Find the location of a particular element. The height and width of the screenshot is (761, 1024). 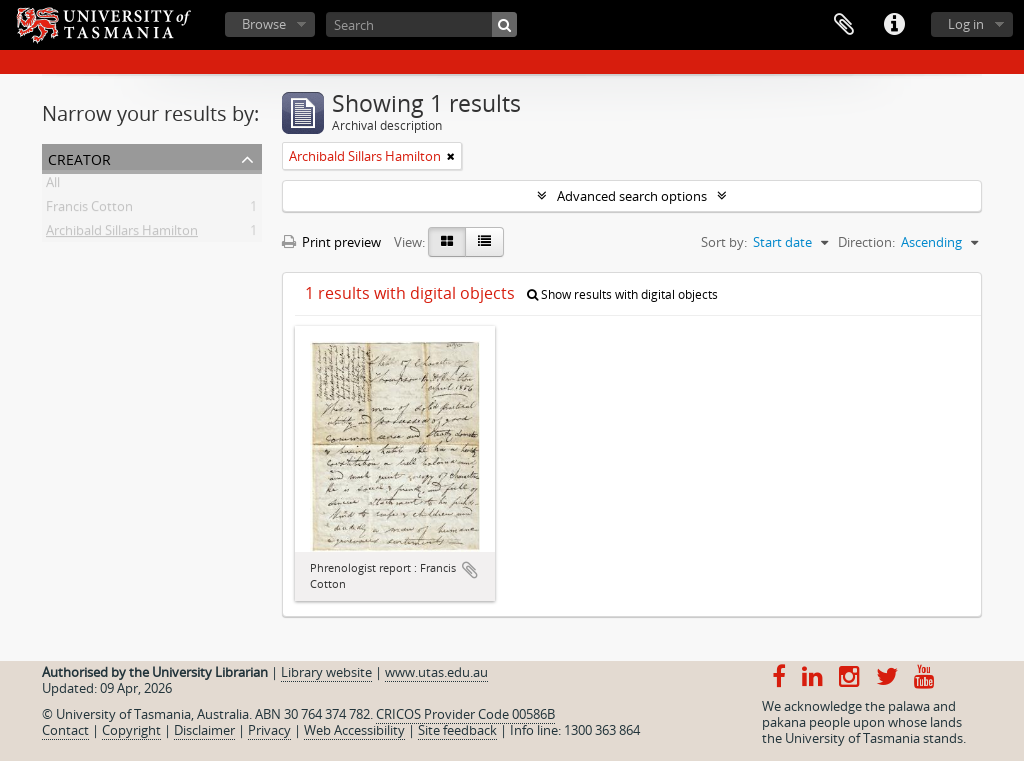

Clipboard is located at coordinates (844, 25).